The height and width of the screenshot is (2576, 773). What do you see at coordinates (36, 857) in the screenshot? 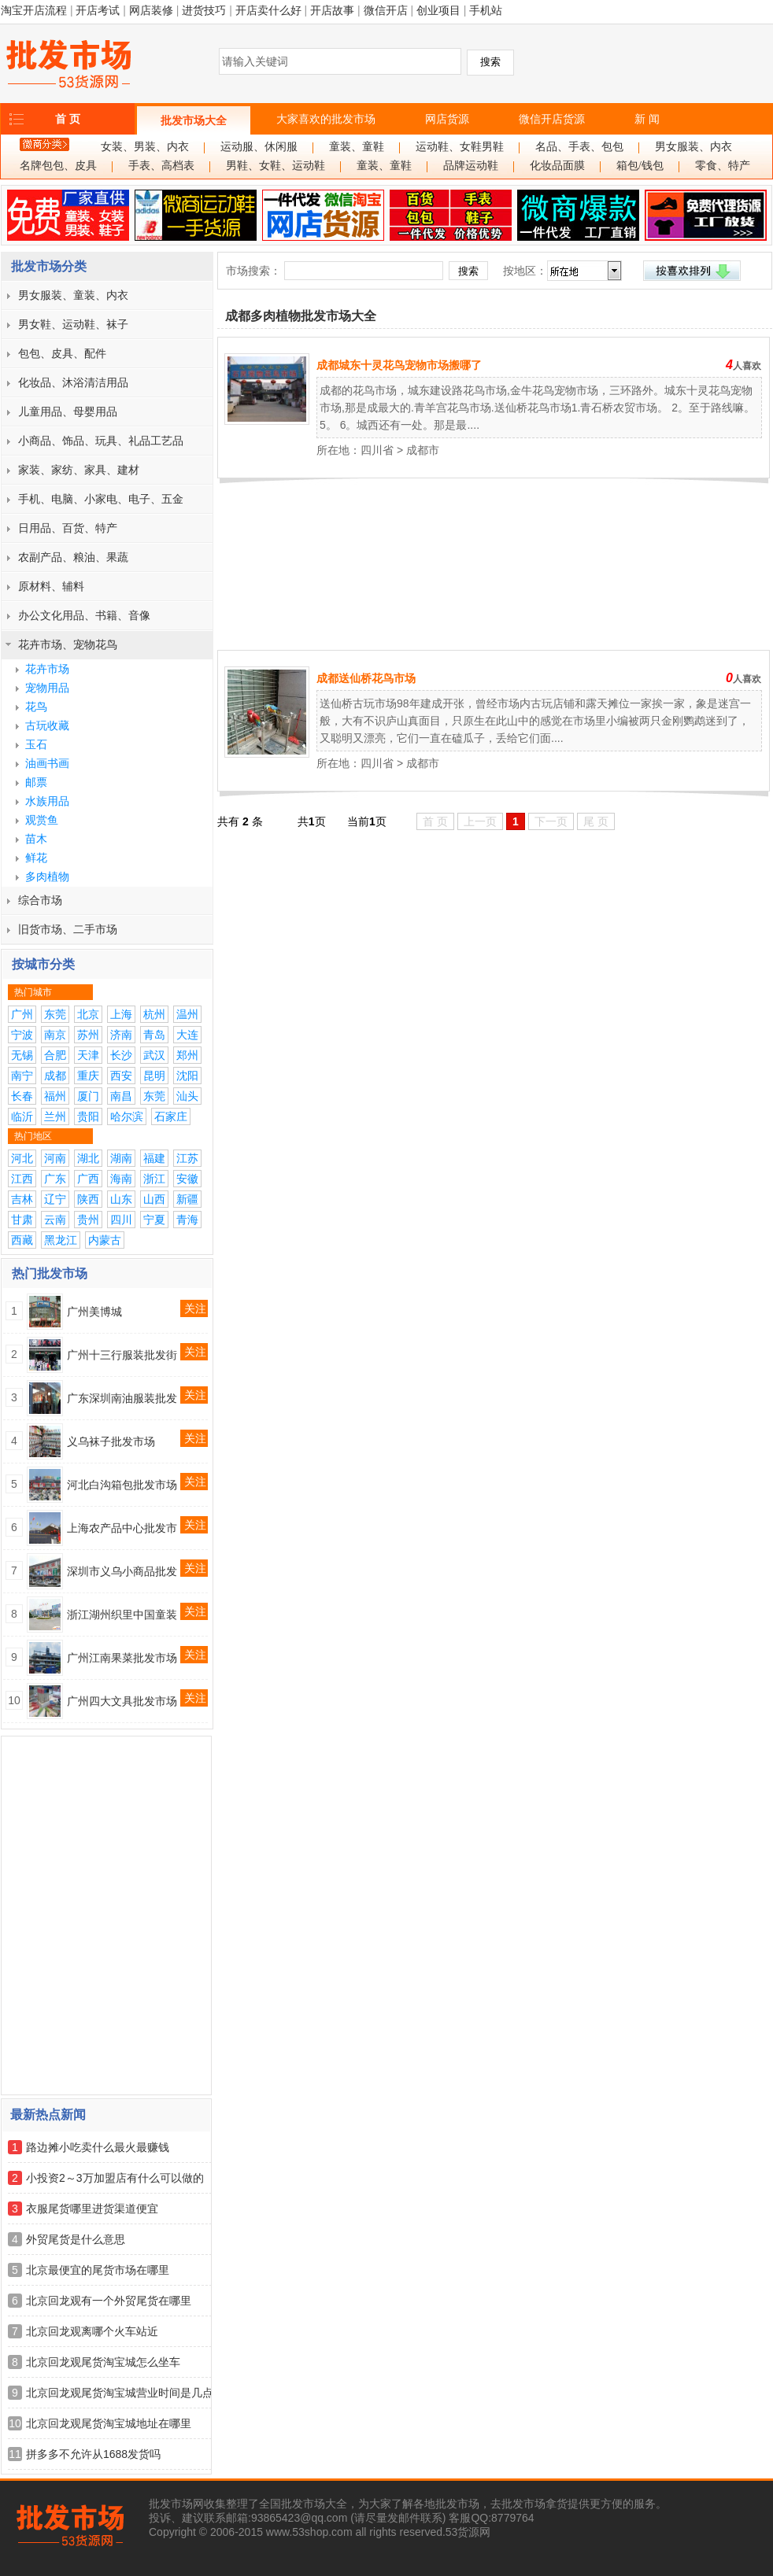
I see `鲜花` at bounding box center [36, 857].